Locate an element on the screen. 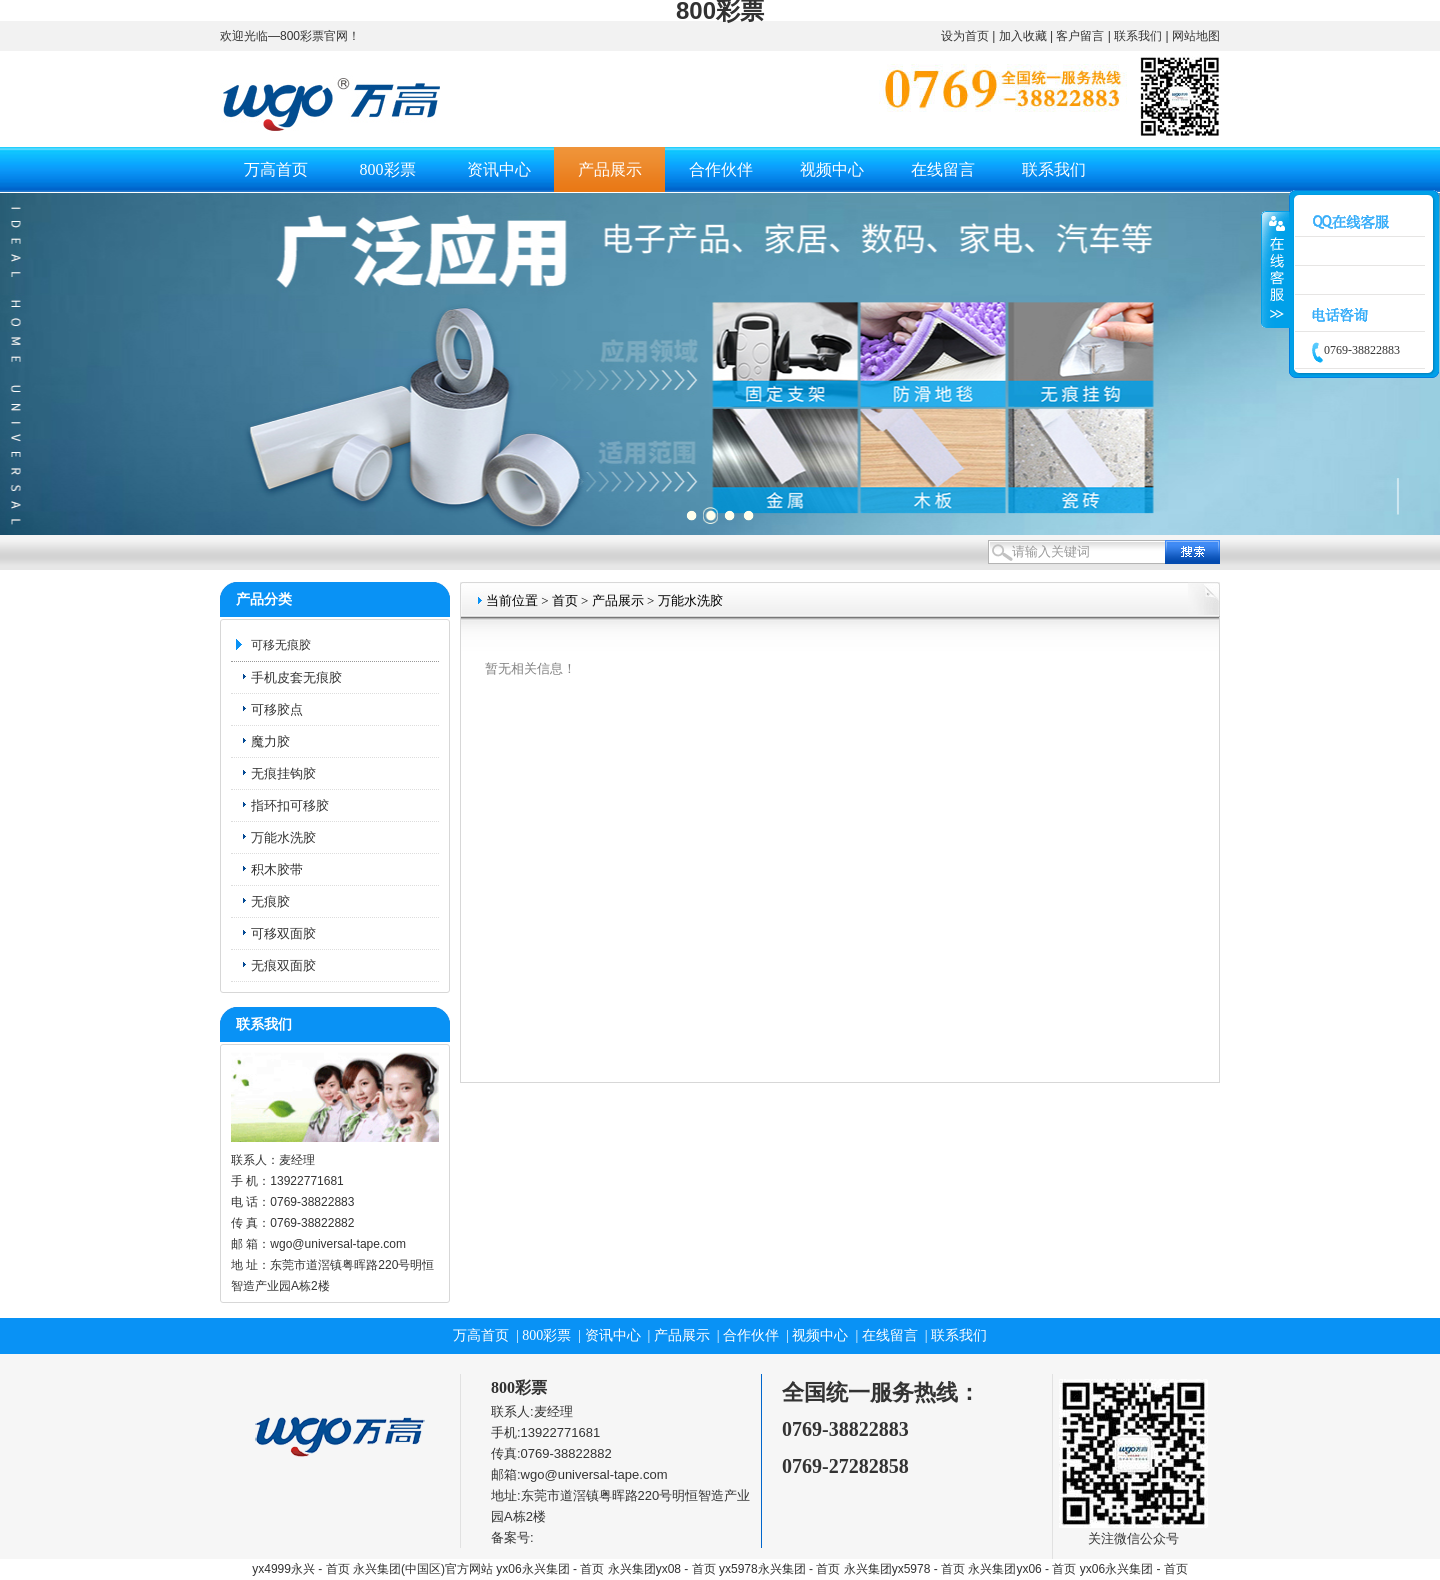 This screenshot has width=1440, height=1580. 积木胶带 is located at coordinates (277, 869).